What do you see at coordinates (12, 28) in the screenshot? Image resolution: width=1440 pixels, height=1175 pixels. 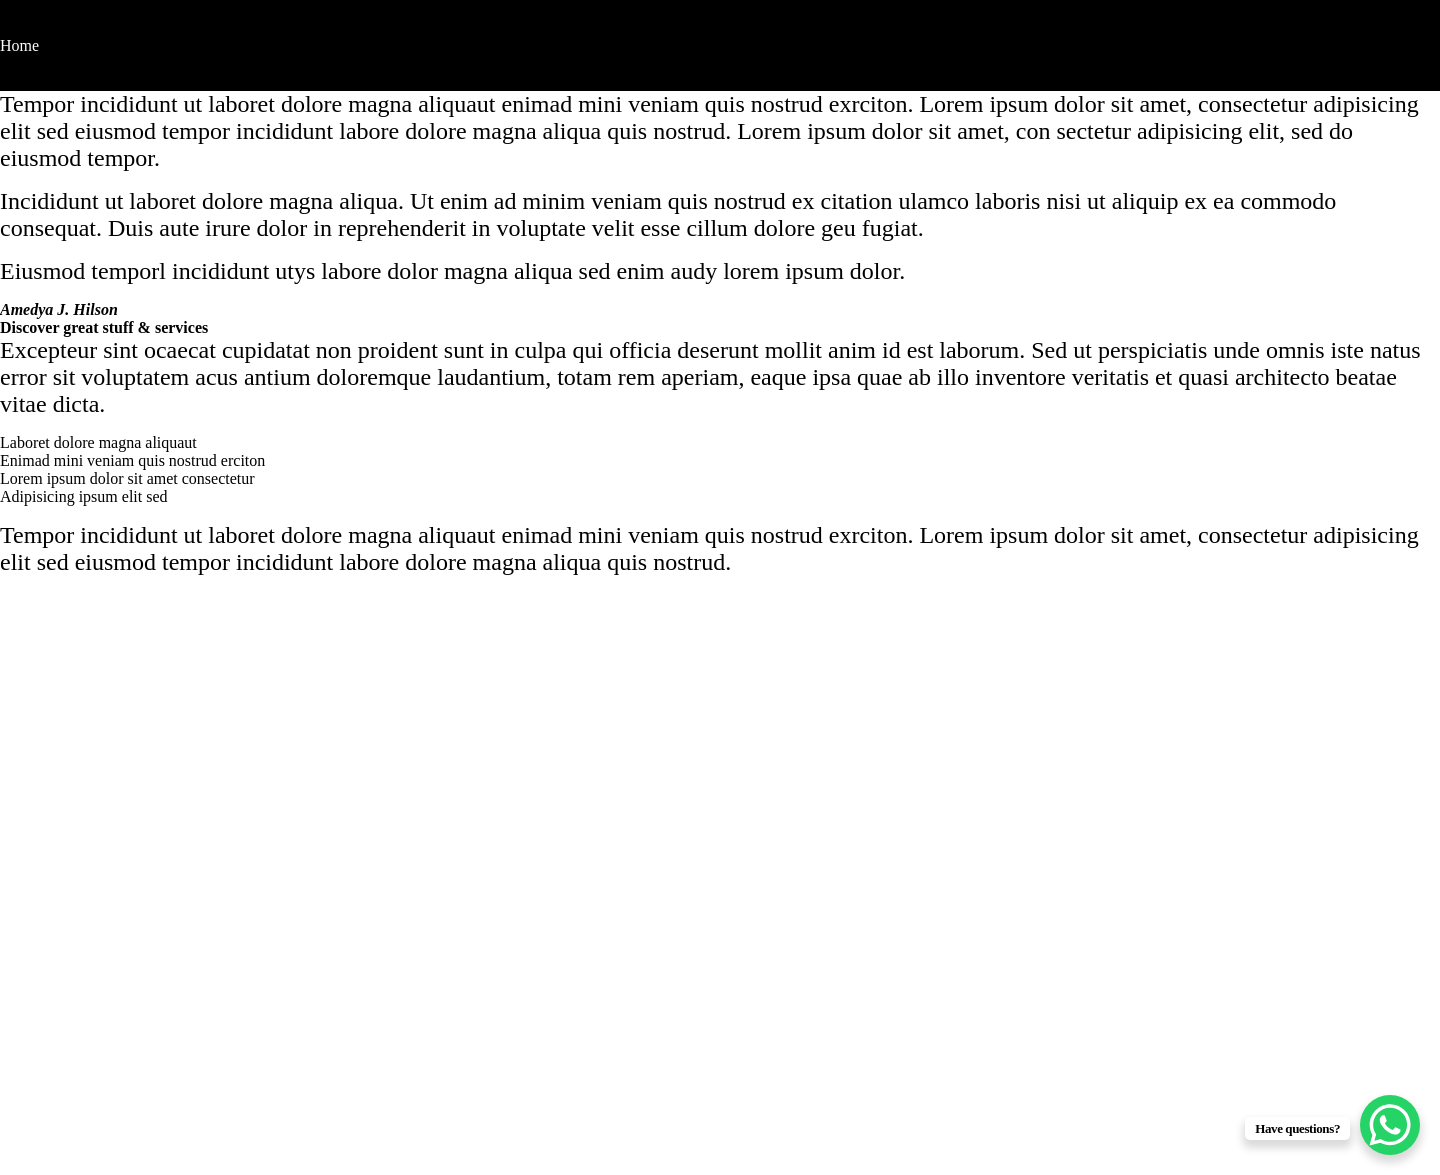 I see `[Toggle navigation]` at bounding box center [12, 28].